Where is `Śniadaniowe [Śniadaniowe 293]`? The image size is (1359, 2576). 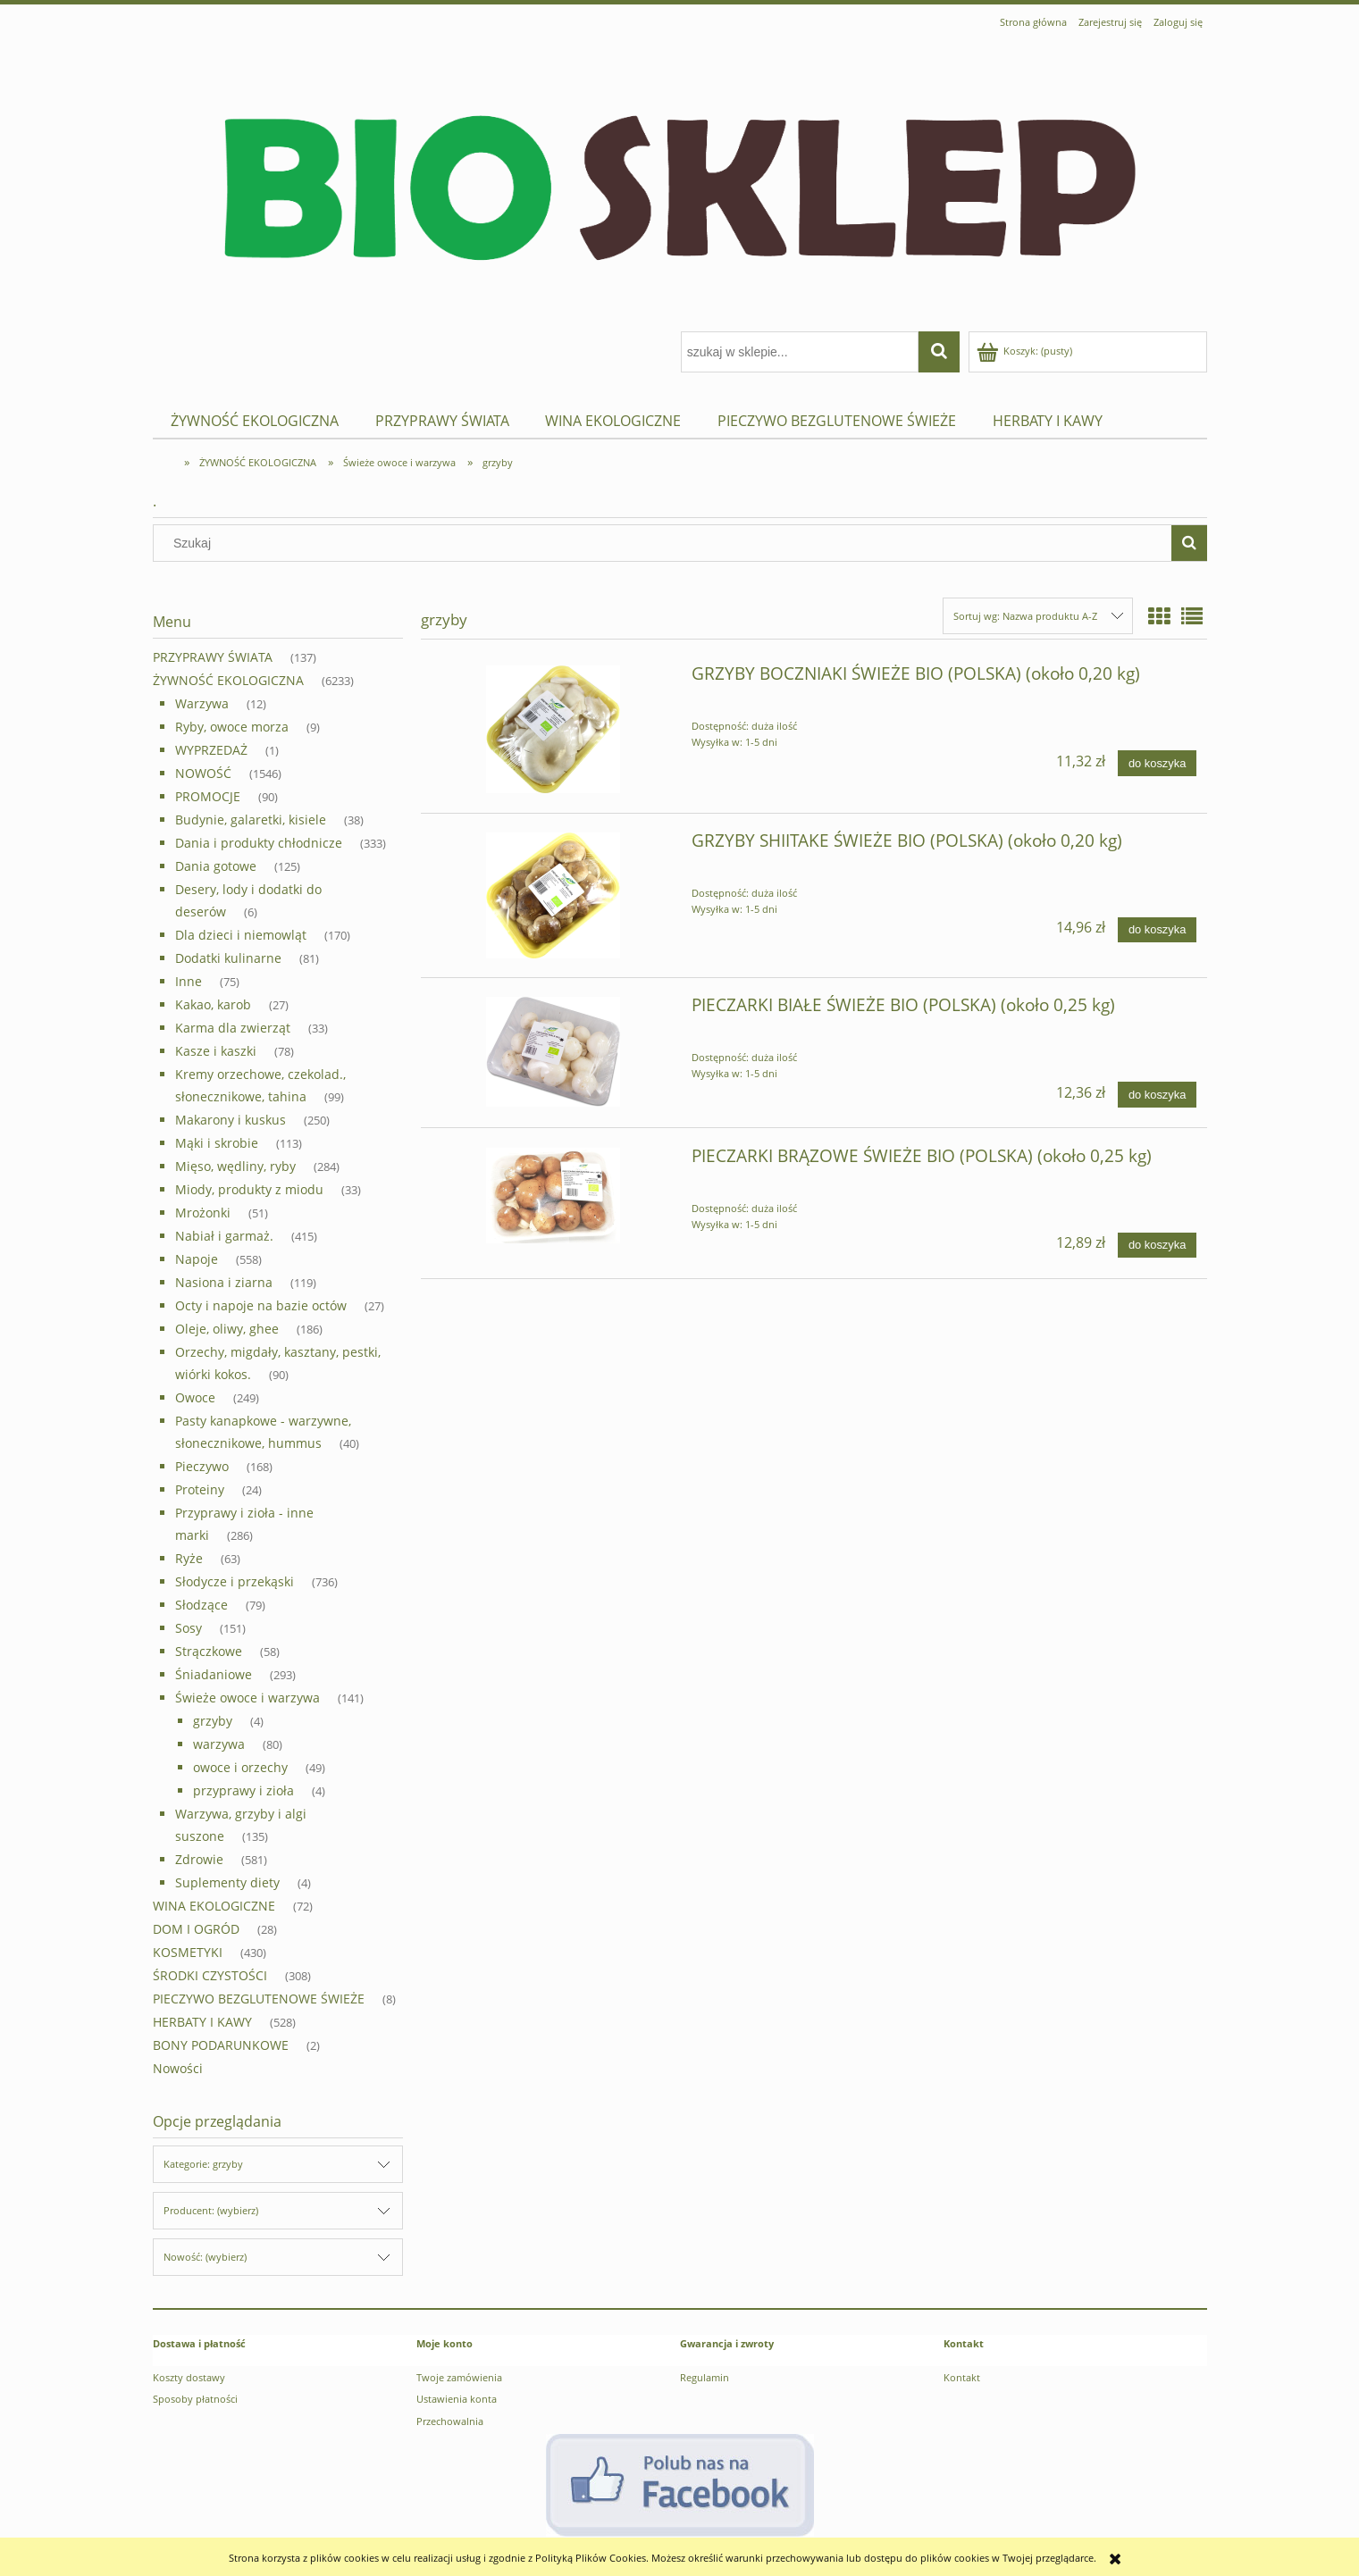
Śniadaniowe [Śniadaniowe 293] is located at coordinates (213, 1674).